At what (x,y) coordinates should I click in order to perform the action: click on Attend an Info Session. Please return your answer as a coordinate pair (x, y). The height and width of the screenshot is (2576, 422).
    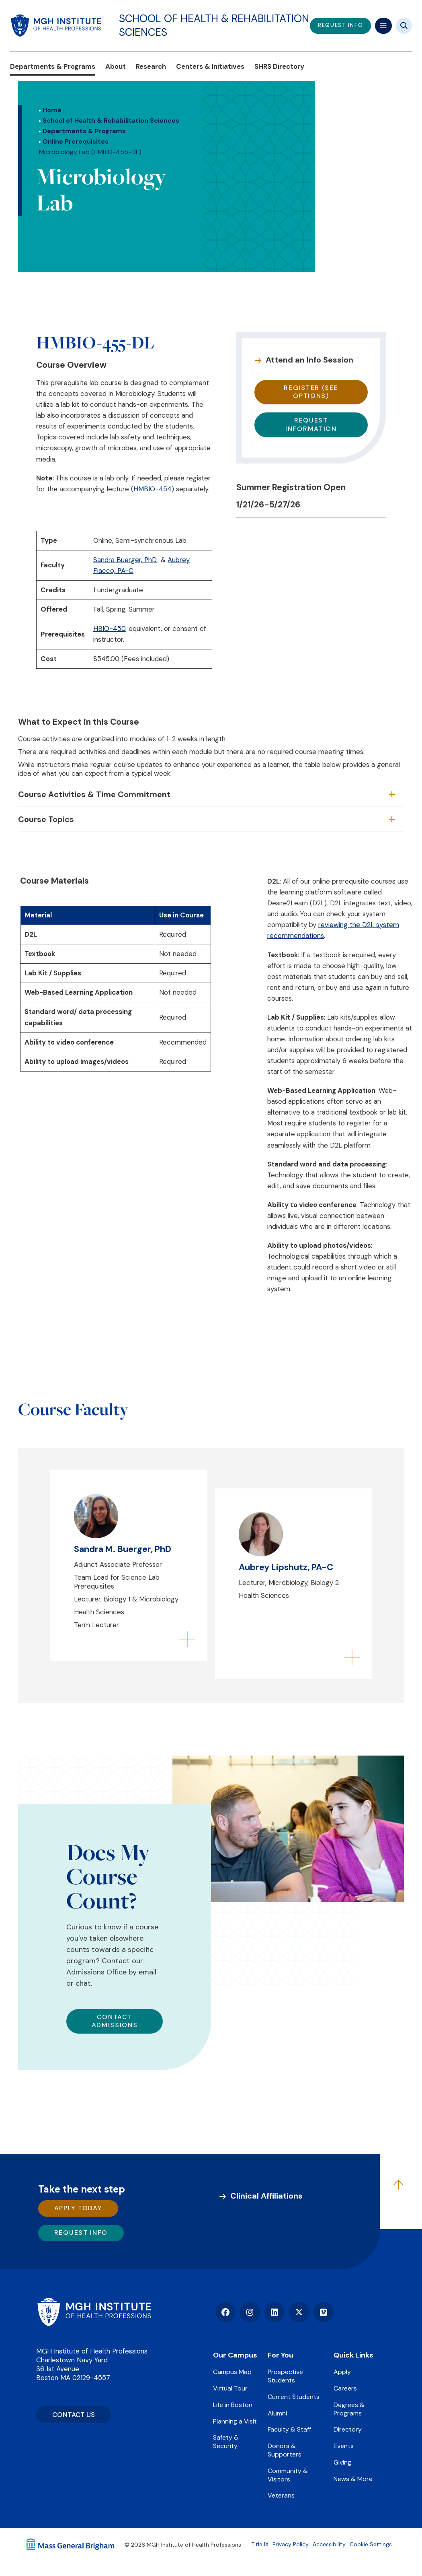
    Looking at the image, I should click on (309, 359).